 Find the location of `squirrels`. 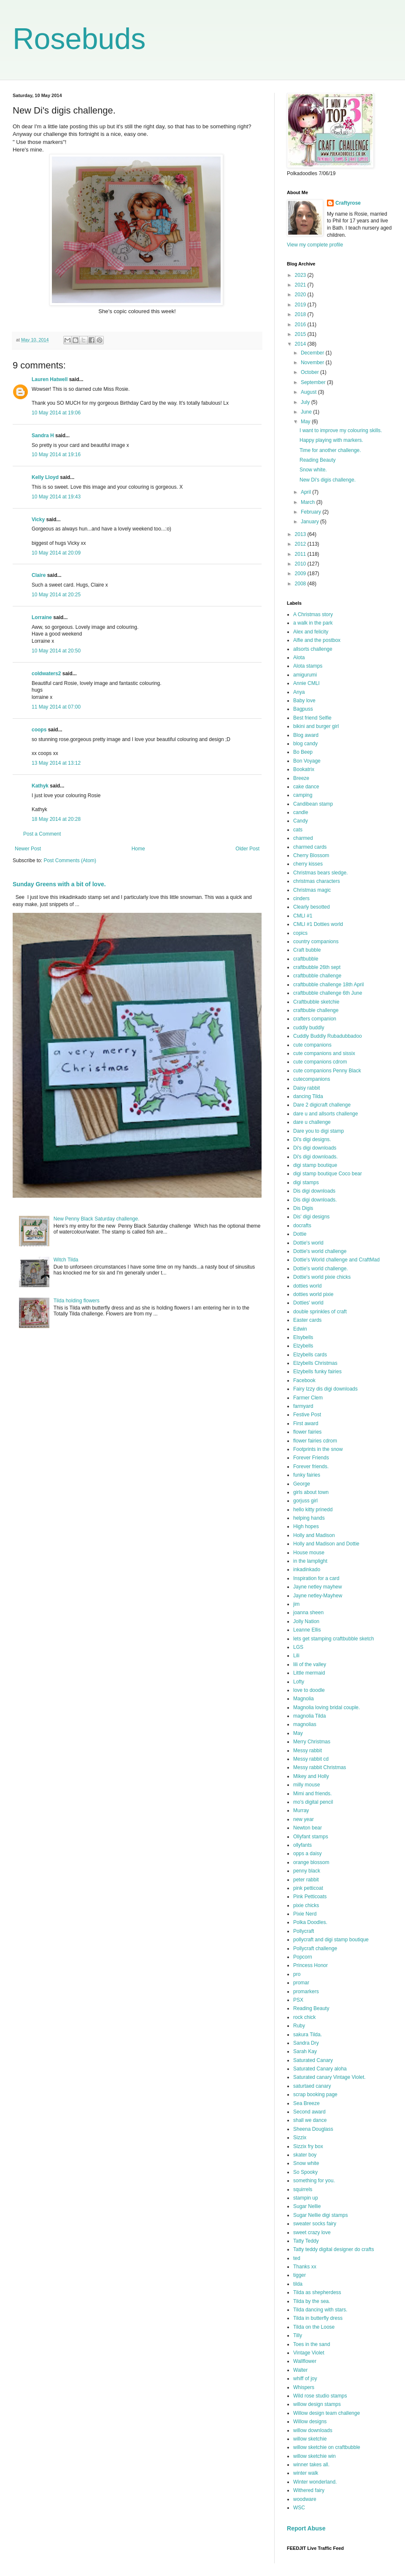

squirrels is located at coordinates (302, 2189).